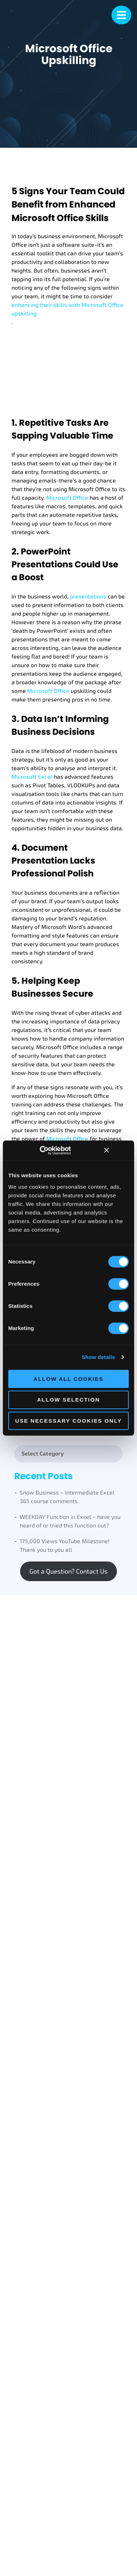 Image resolution: width=137 pixels, height=2576 pixels. Describe the element at coordinates (106, 1150) in the screenshot. I see `[Close banner]` at that location.